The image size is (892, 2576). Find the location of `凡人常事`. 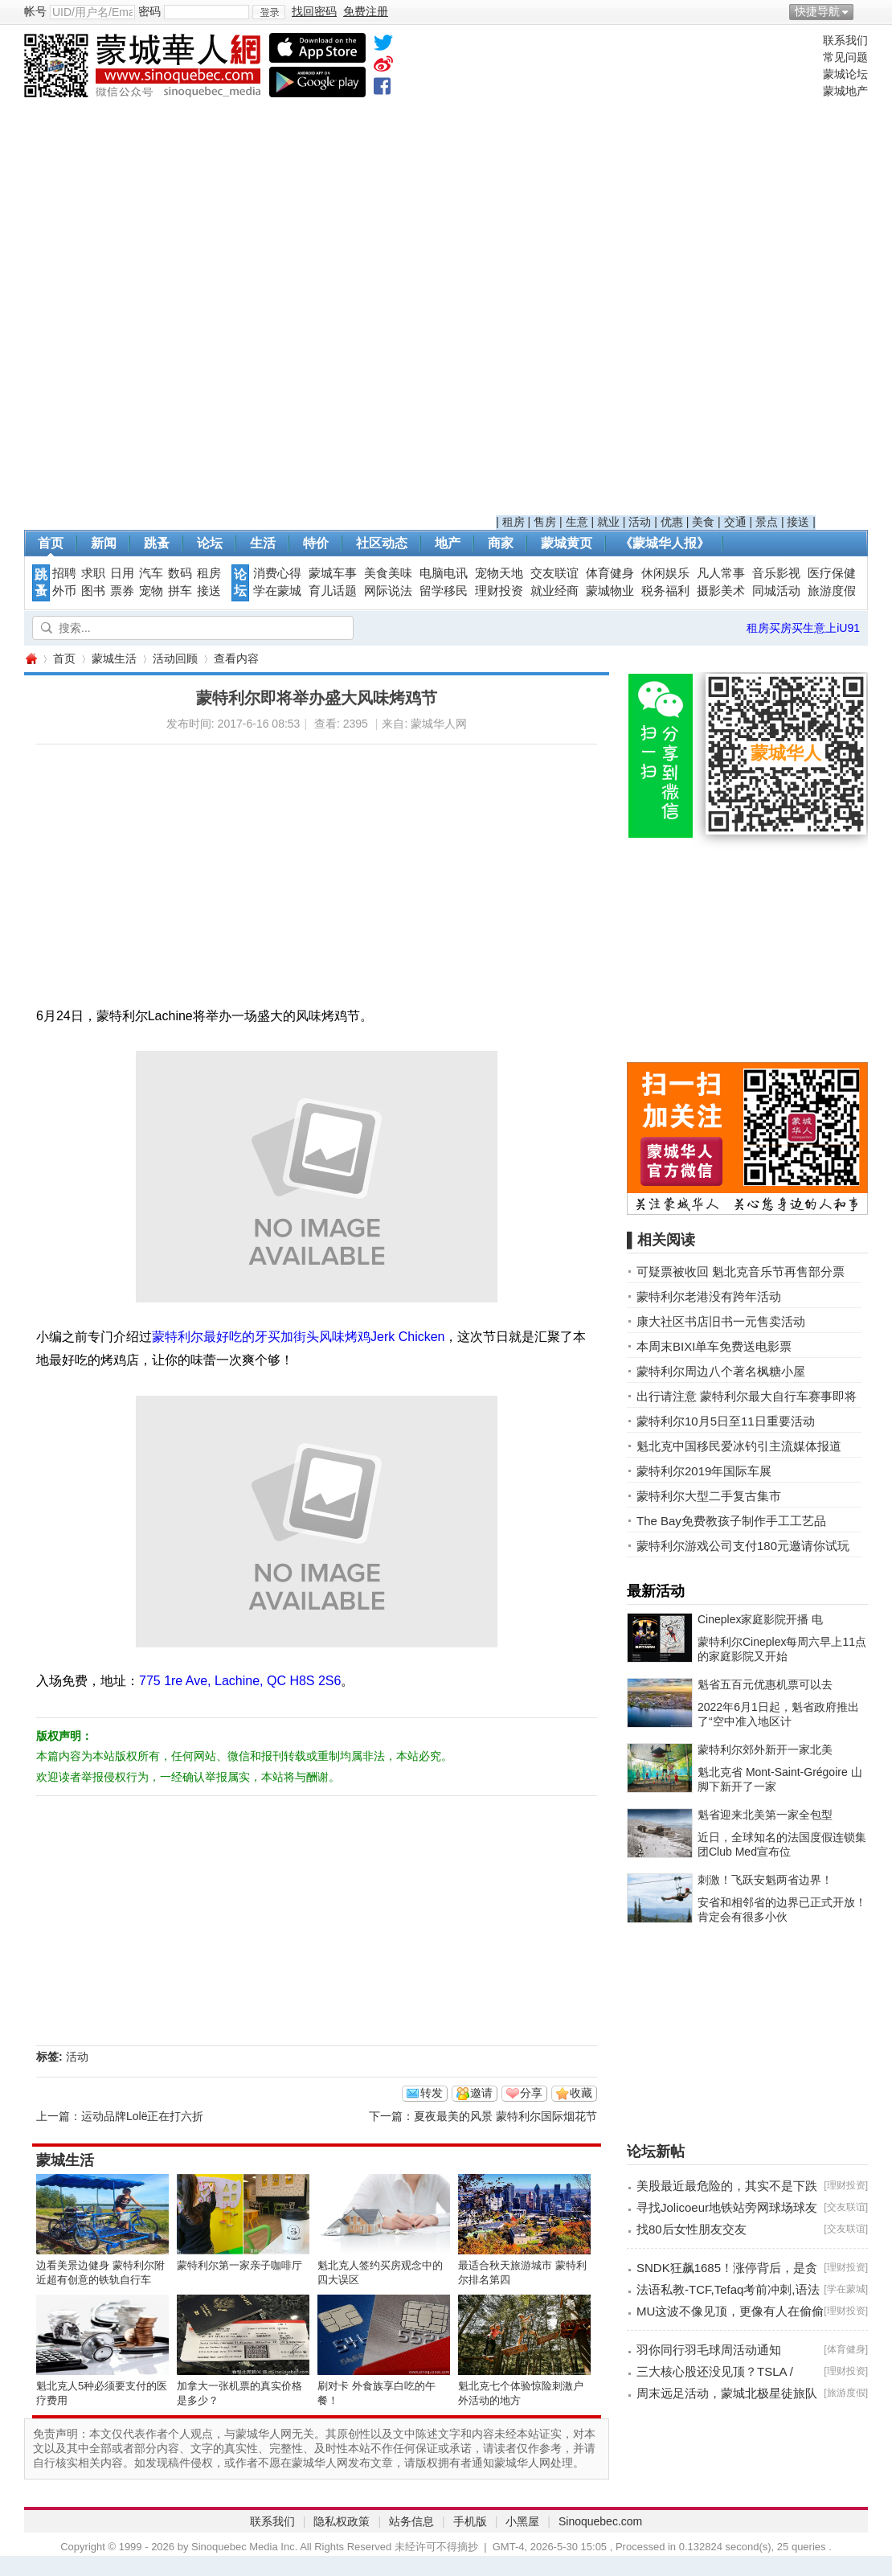

凡人常事 is located at coordinates (721, 573).